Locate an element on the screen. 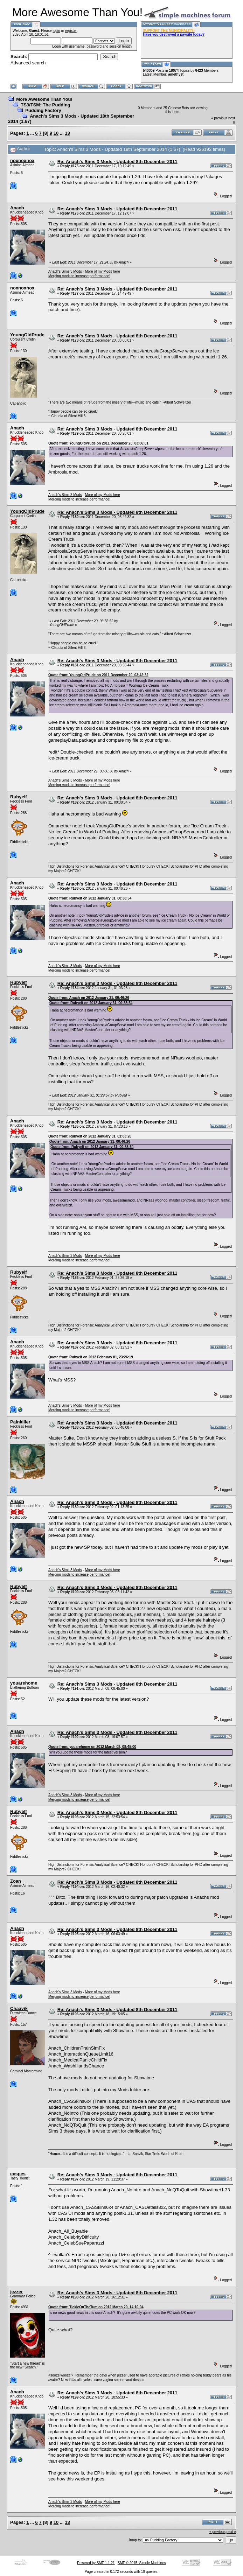  « previous is located at coordinates (219, 118).